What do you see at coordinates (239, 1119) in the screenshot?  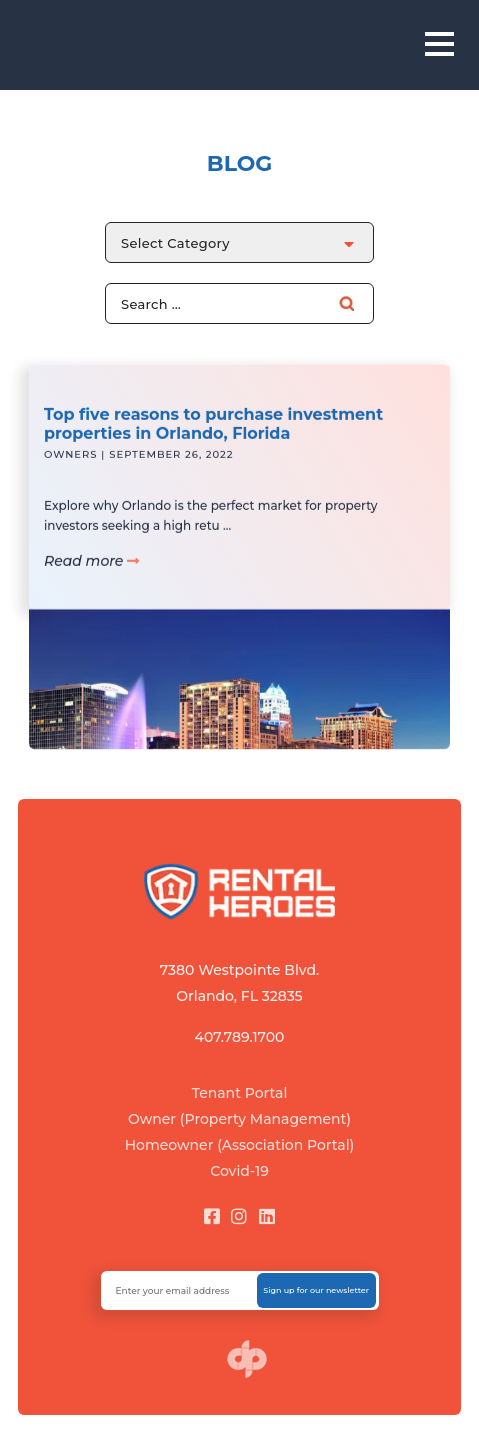 I see `Owner (Property Management)` at bounding box center [239, 1119].